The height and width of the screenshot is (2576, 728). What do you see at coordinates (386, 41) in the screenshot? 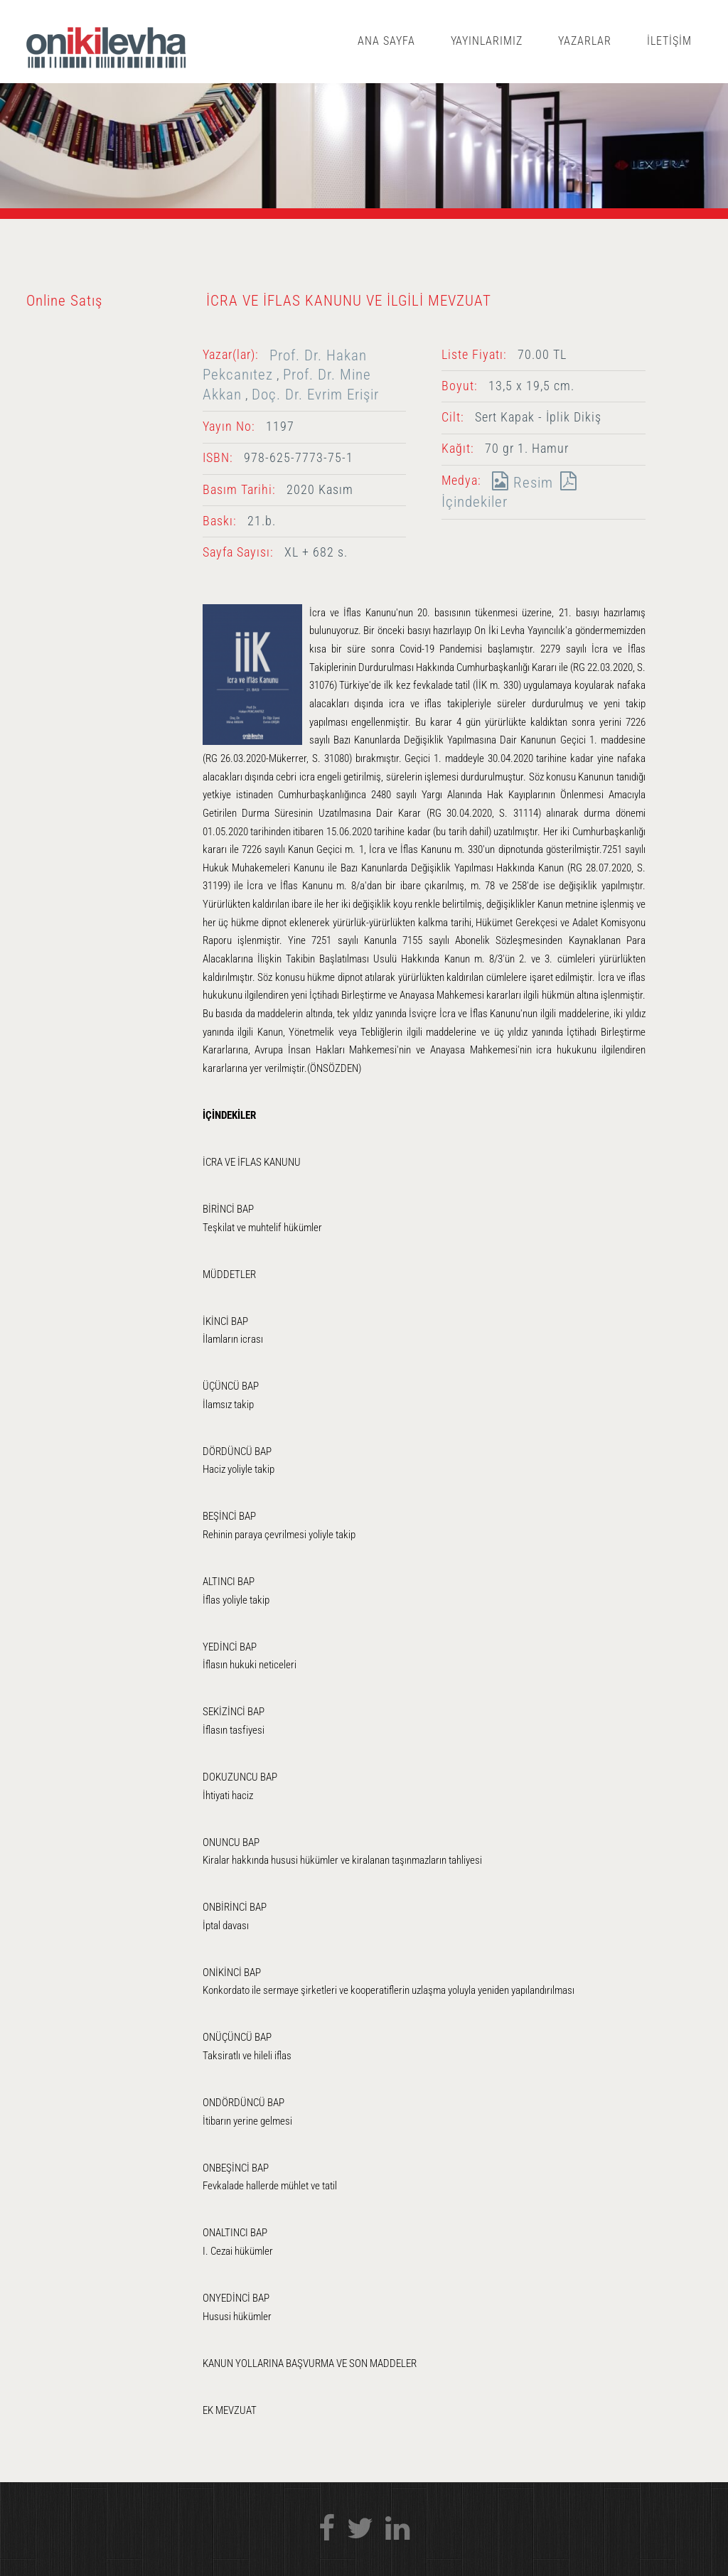
I see `ANA SAYFA` at bounding box center [386, 41].